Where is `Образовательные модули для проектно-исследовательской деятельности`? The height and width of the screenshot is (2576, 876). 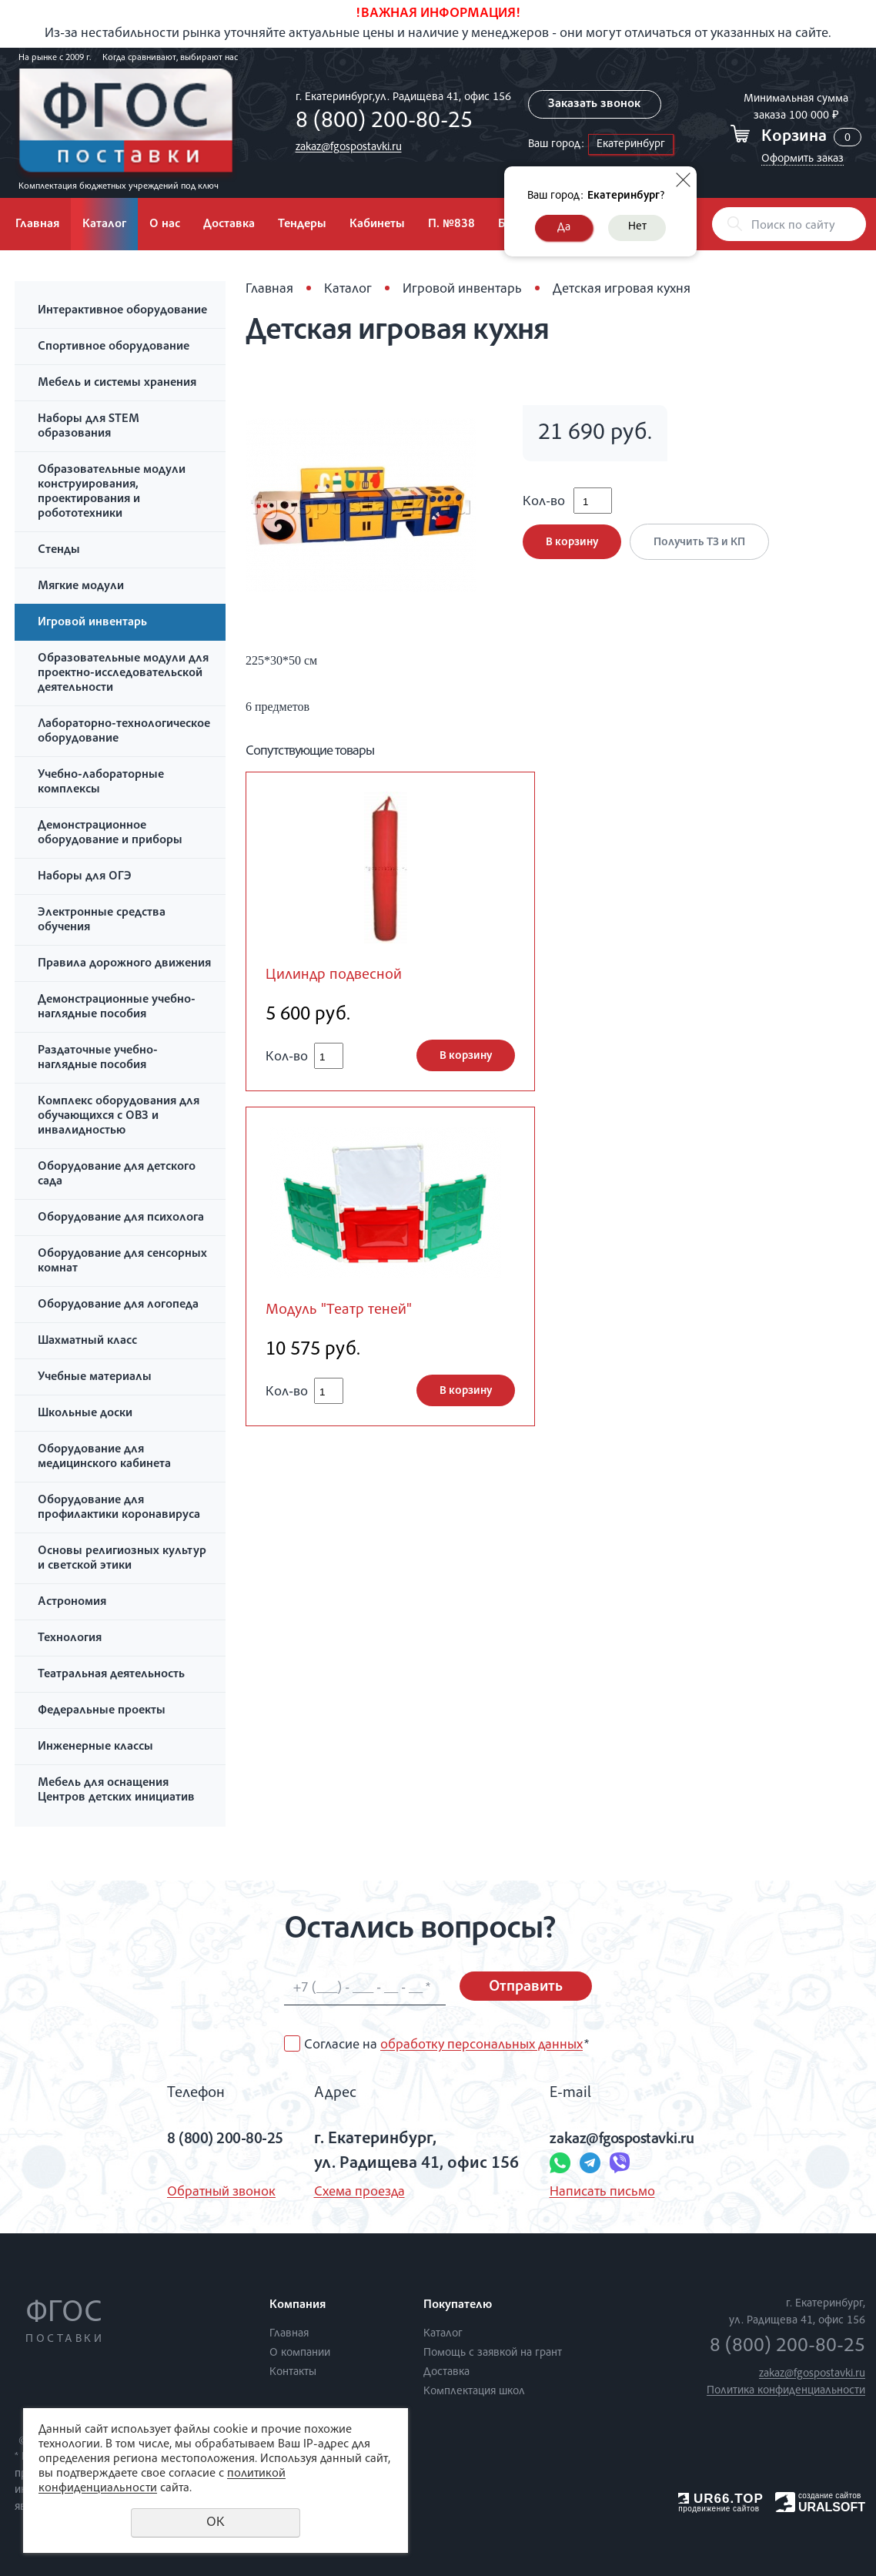 Образовательные модули для проектно-исследовательской деятельности is located at coordinates (123, 674).